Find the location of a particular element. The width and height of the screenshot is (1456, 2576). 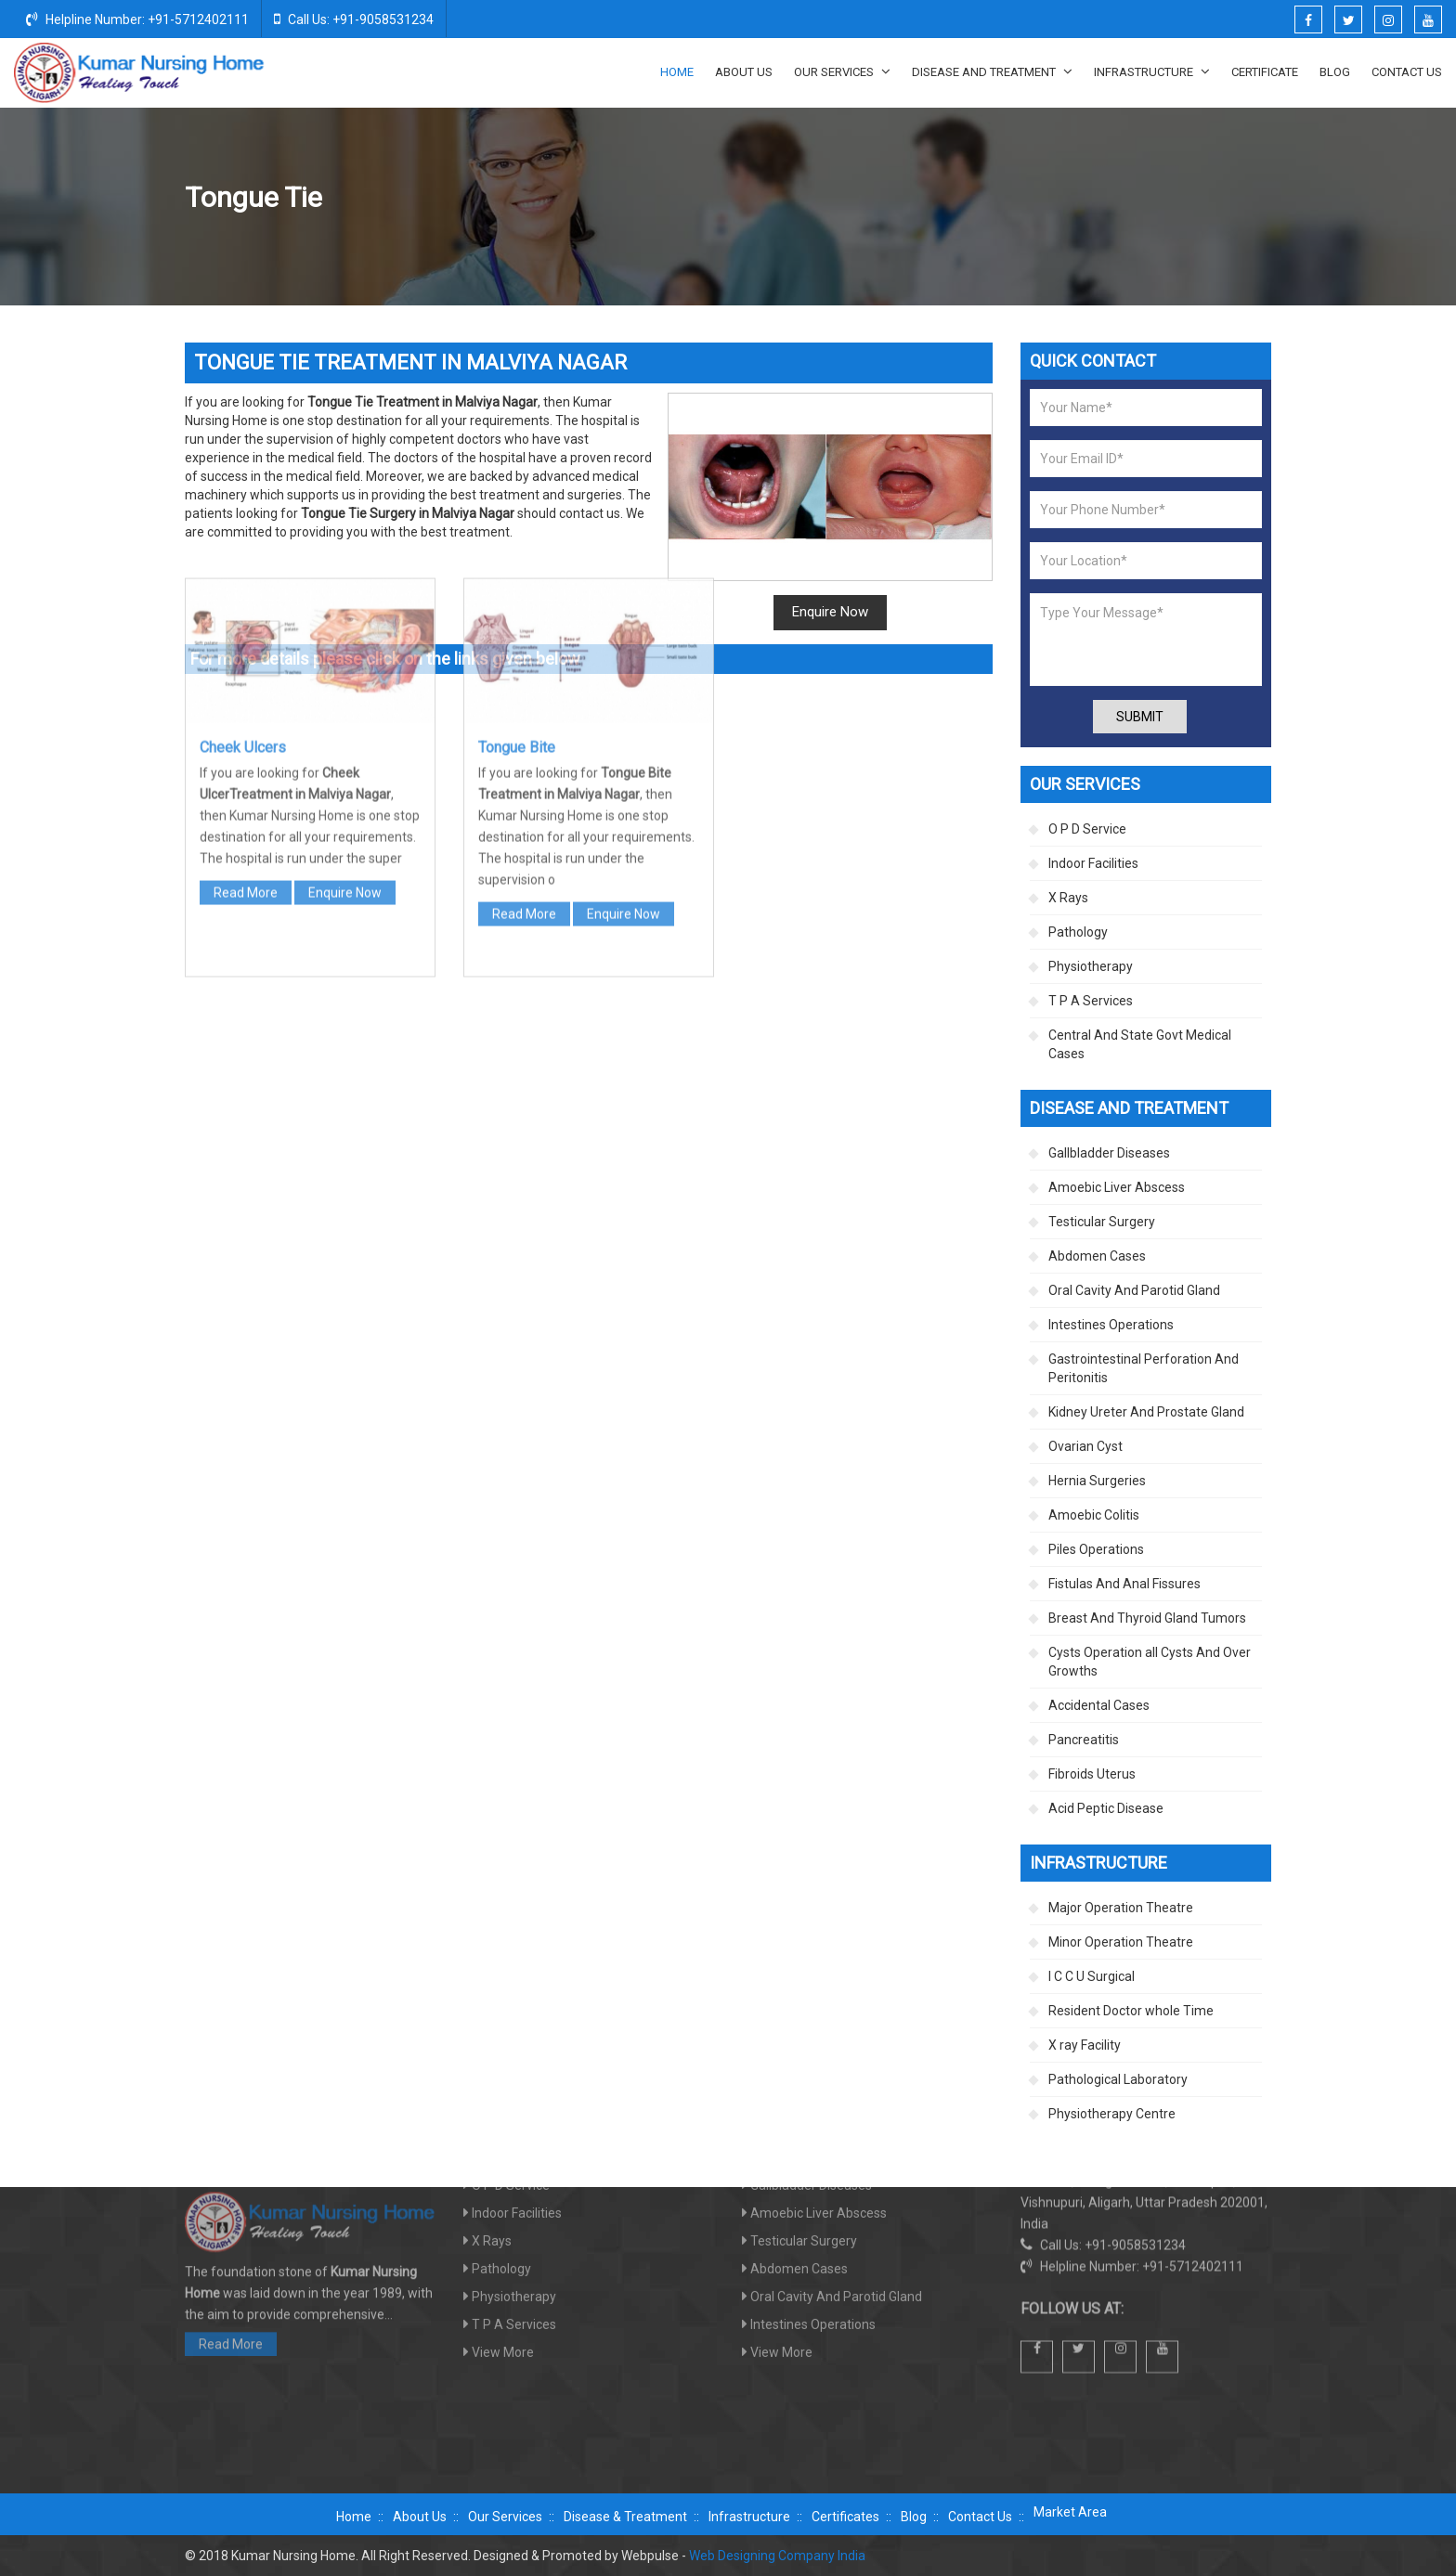

Hernia Surgeries is located at coordinates (1097, 1480).